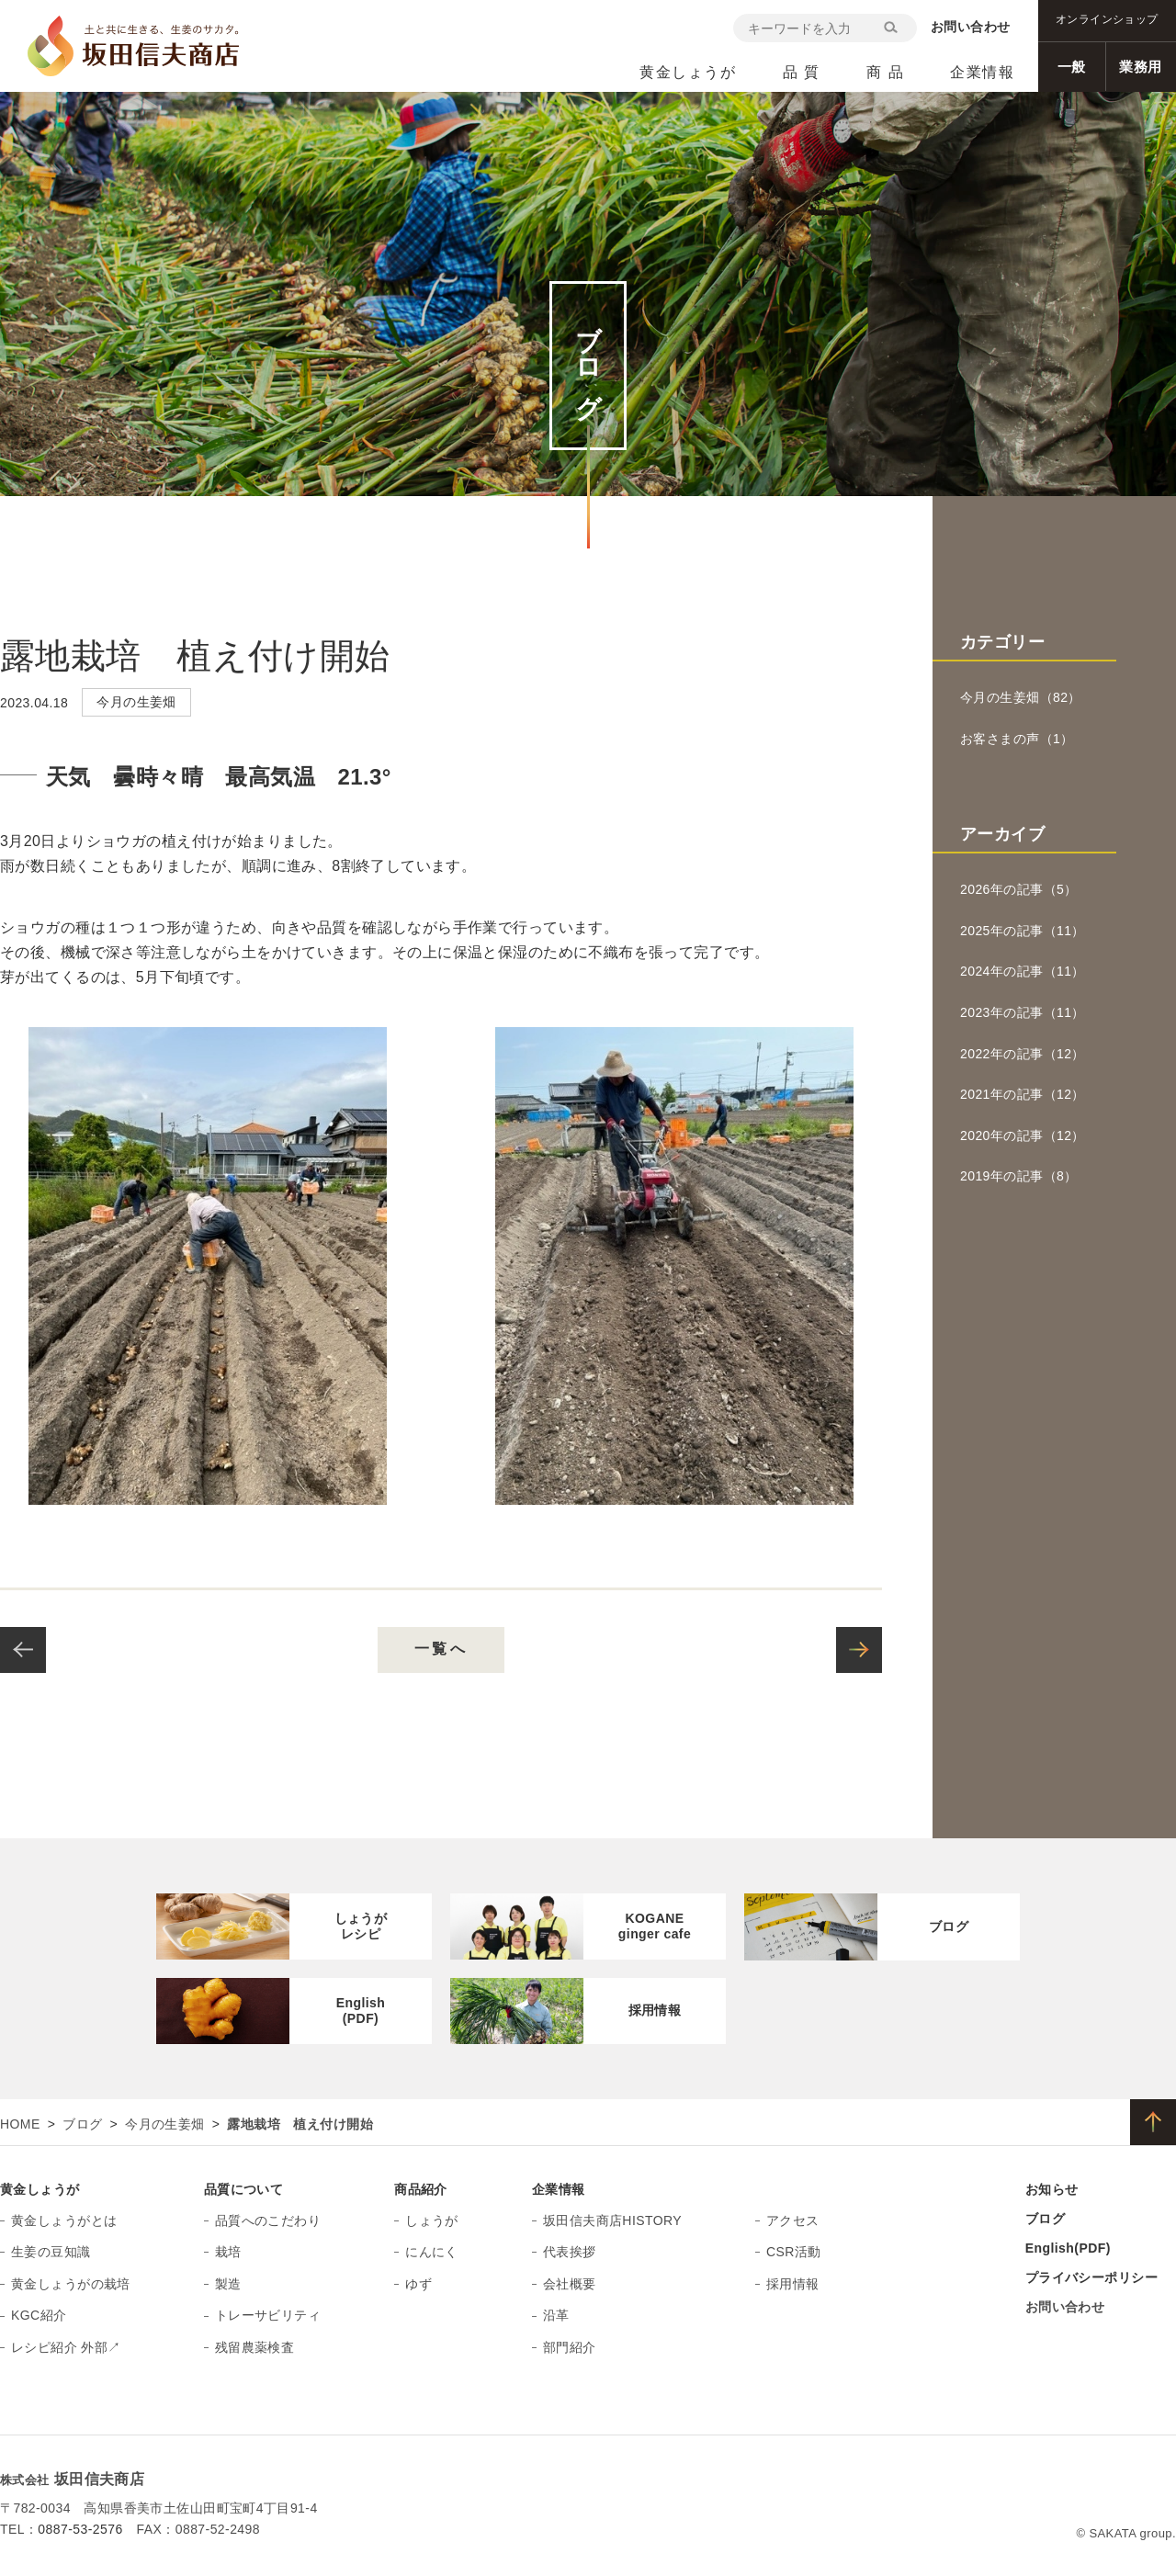 This screenshot has width=1176, height=2576. Describe the element at coordinates (558, 2189) in the screenshot. I see `企業情報` at that location.